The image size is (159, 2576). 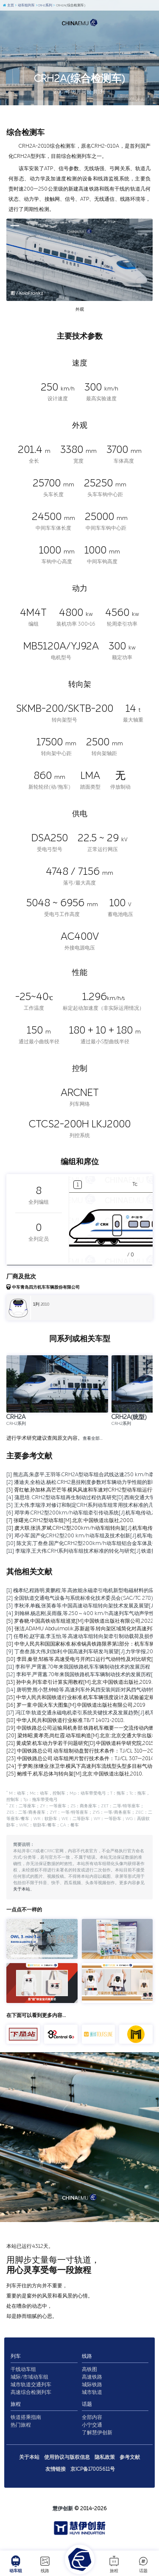 I want to click on 列车, so click(x=16, y=2356).